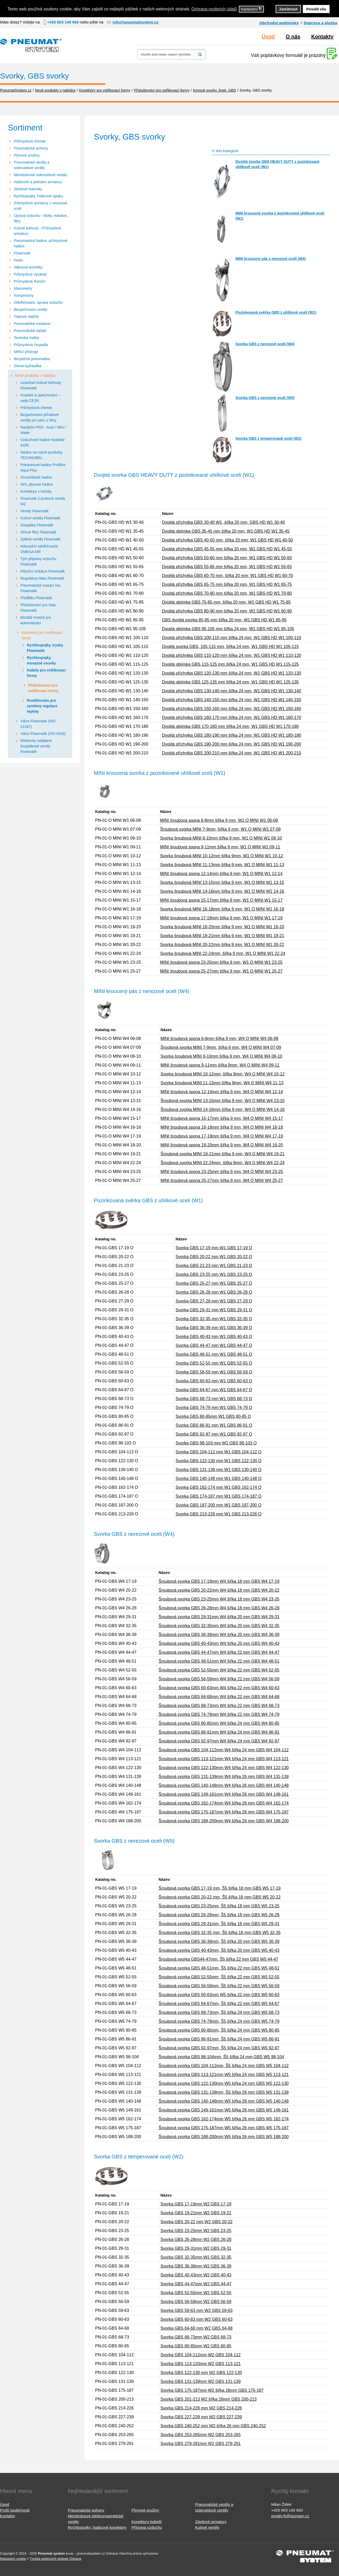 The image size is (339, 2576). What do you see at coordinates (97, 2527) in the screenshot?
I see `Rychlospojky, hadicové konektory` at bounding box center [97, 2527].